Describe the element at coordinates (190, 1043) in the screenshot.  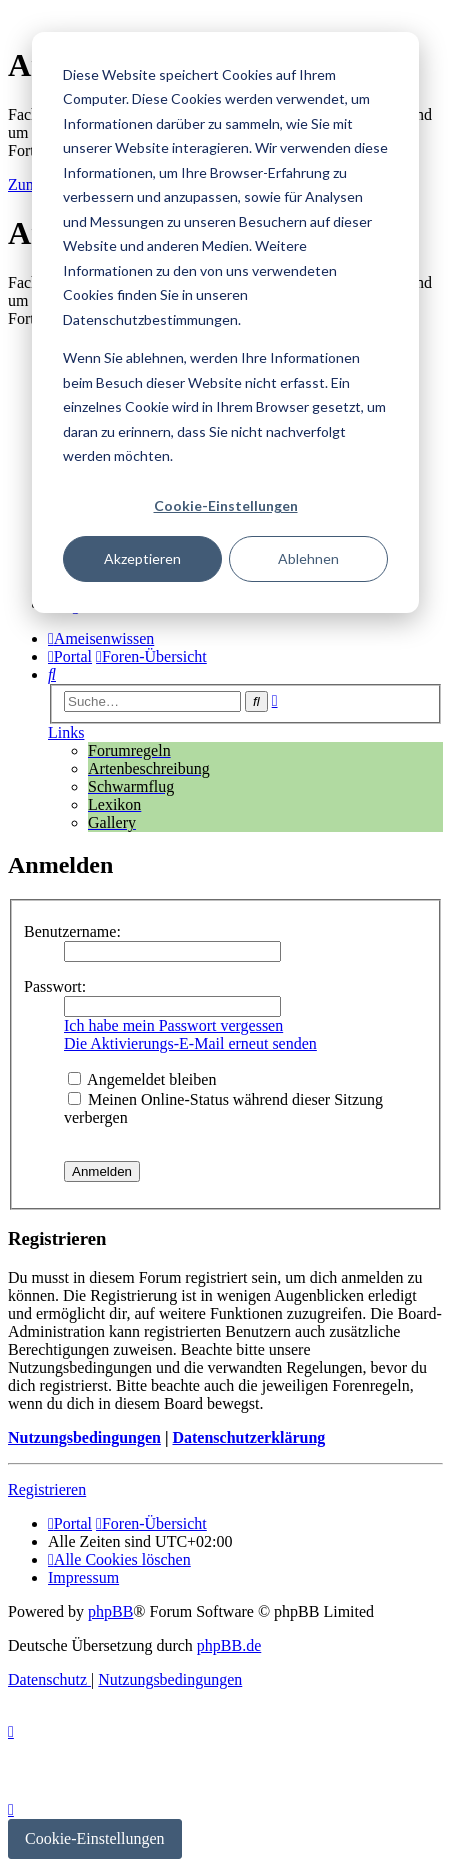
I see `Die Aktivierungs-E-Mail erneut senden` at that location.